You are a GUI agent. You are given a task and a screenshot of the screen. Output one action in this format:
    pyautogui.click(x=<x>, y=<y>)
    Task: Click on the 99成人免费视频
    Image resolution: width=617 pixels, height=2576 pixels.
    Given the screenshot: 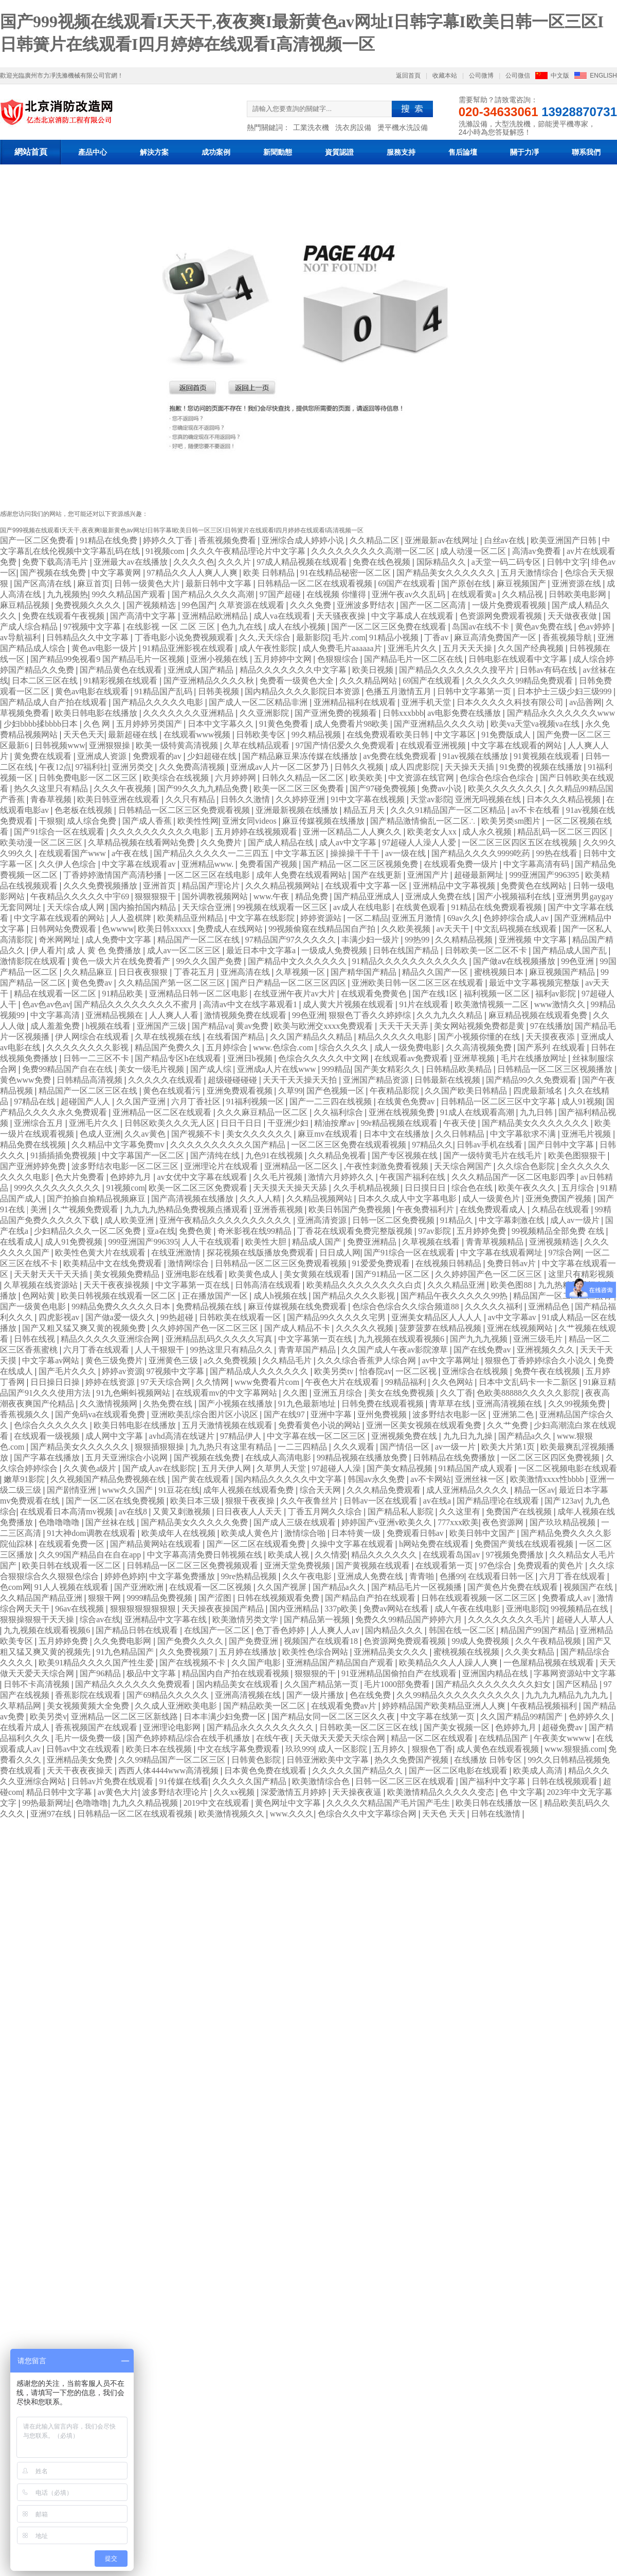 What is the action you would take?
    pyautogui.click(x=481, y=1641)
    